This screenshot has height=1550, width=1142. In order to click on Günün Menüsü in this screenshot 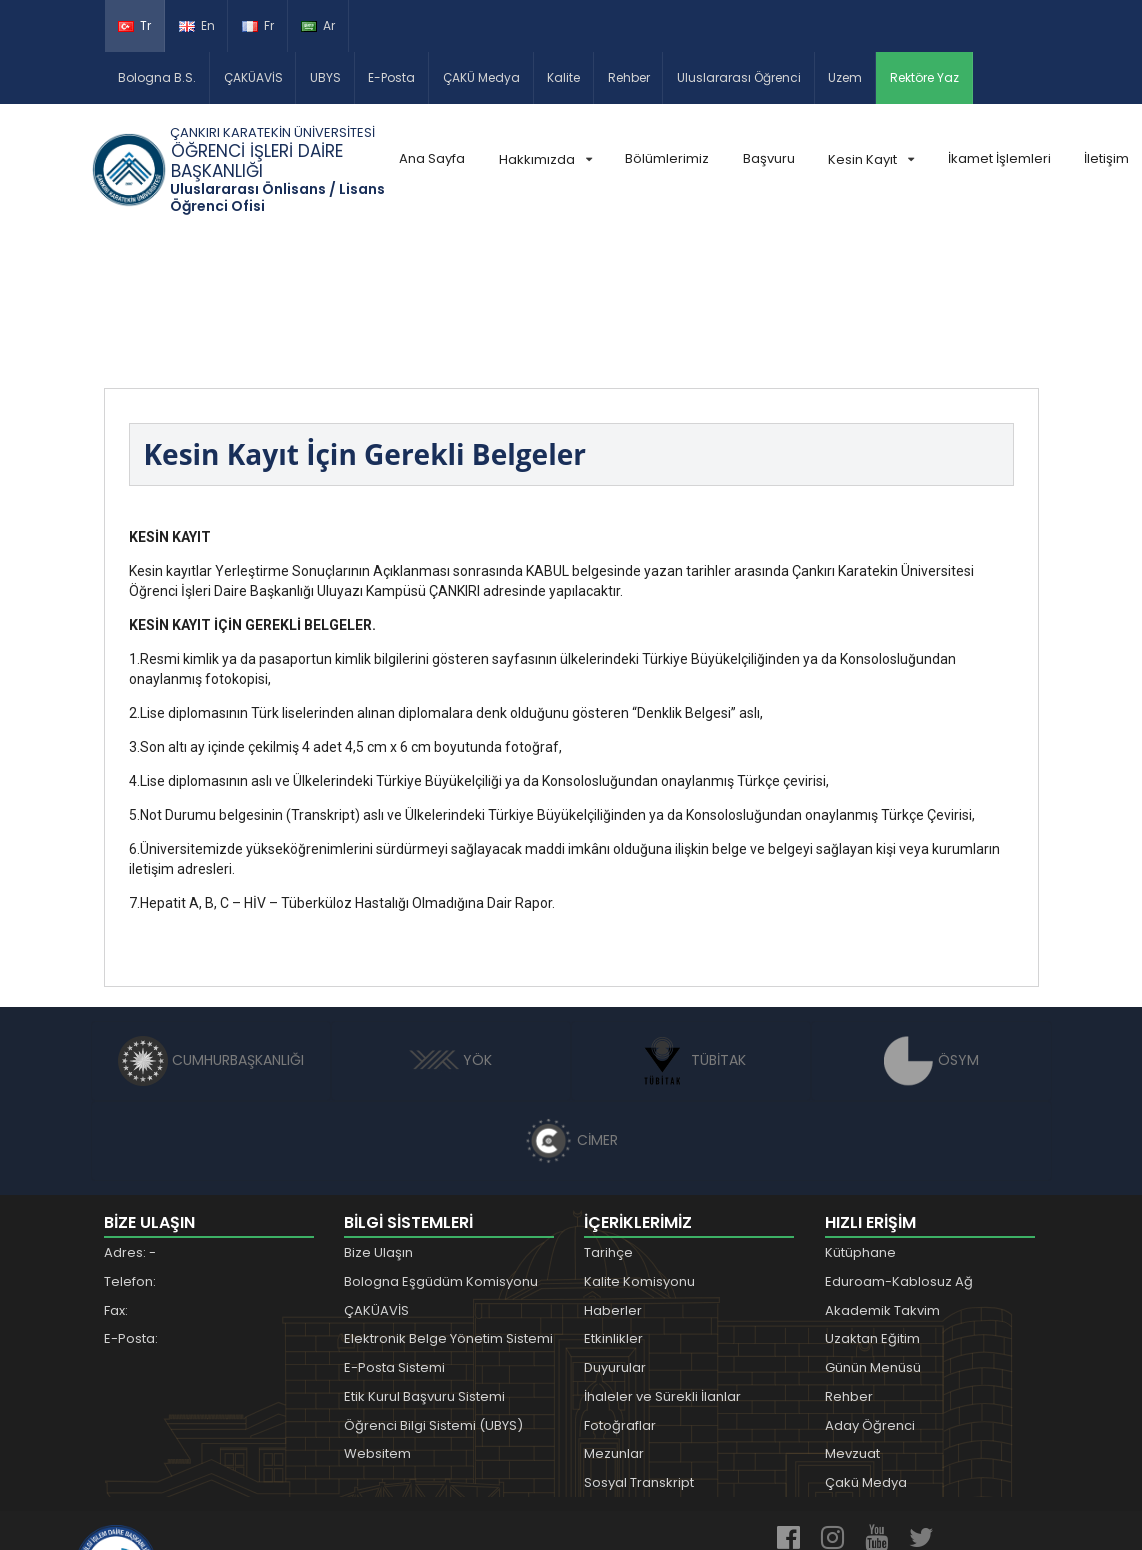, I will do `click(873, 1235)`.